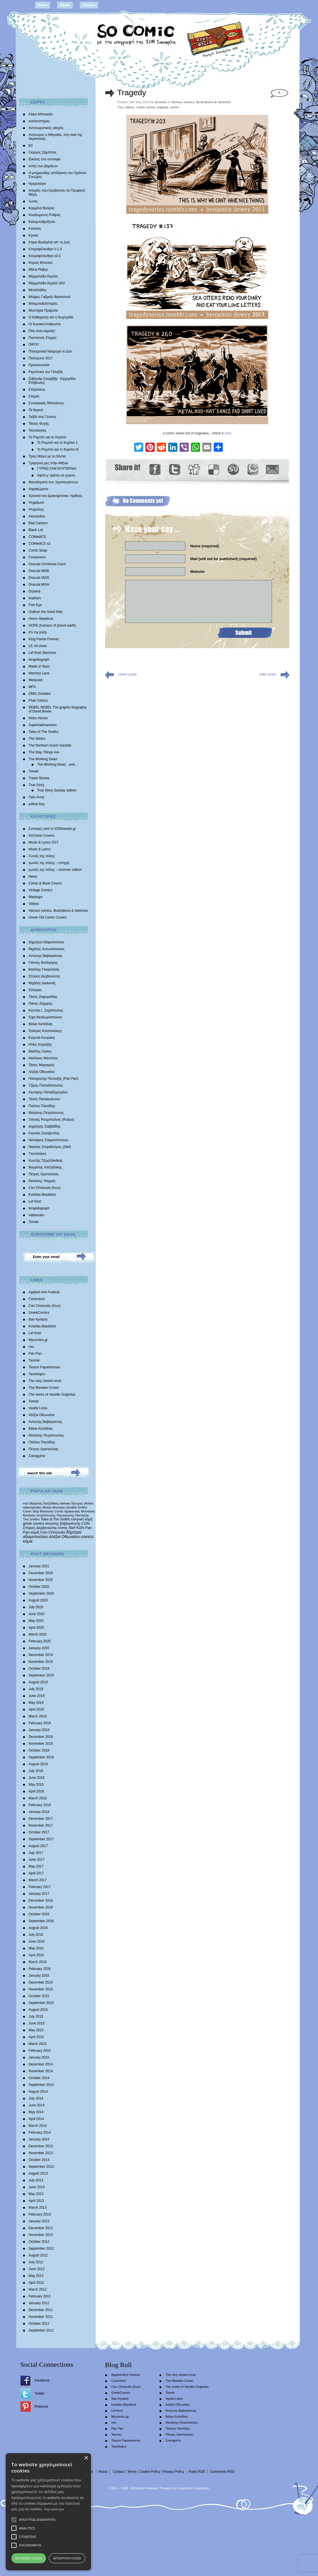 Image resolution: width=318 pixels, height=2576 pixels. Describe the element at coordinates (41, 836) in the screenshot. I see `SoComic Covers` at that location.